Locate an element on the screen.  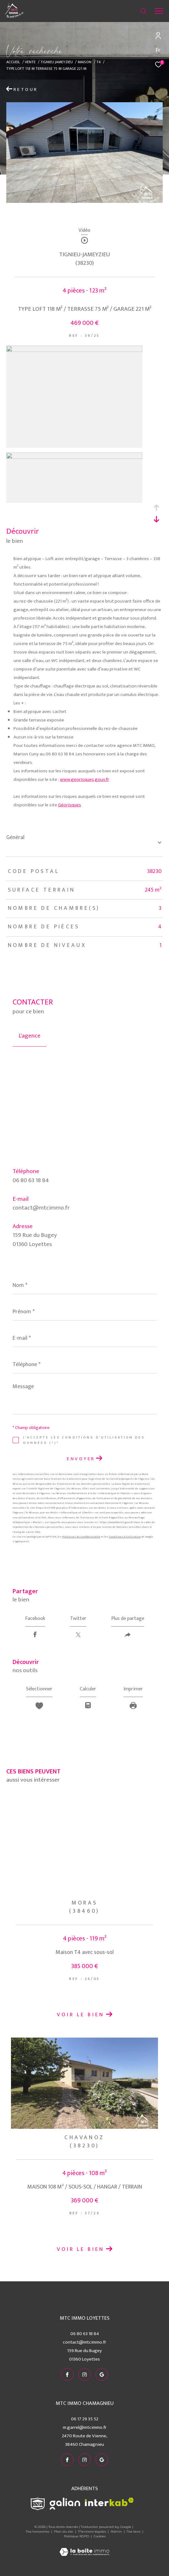
Plan du site is located at coordinates (64, 2531).